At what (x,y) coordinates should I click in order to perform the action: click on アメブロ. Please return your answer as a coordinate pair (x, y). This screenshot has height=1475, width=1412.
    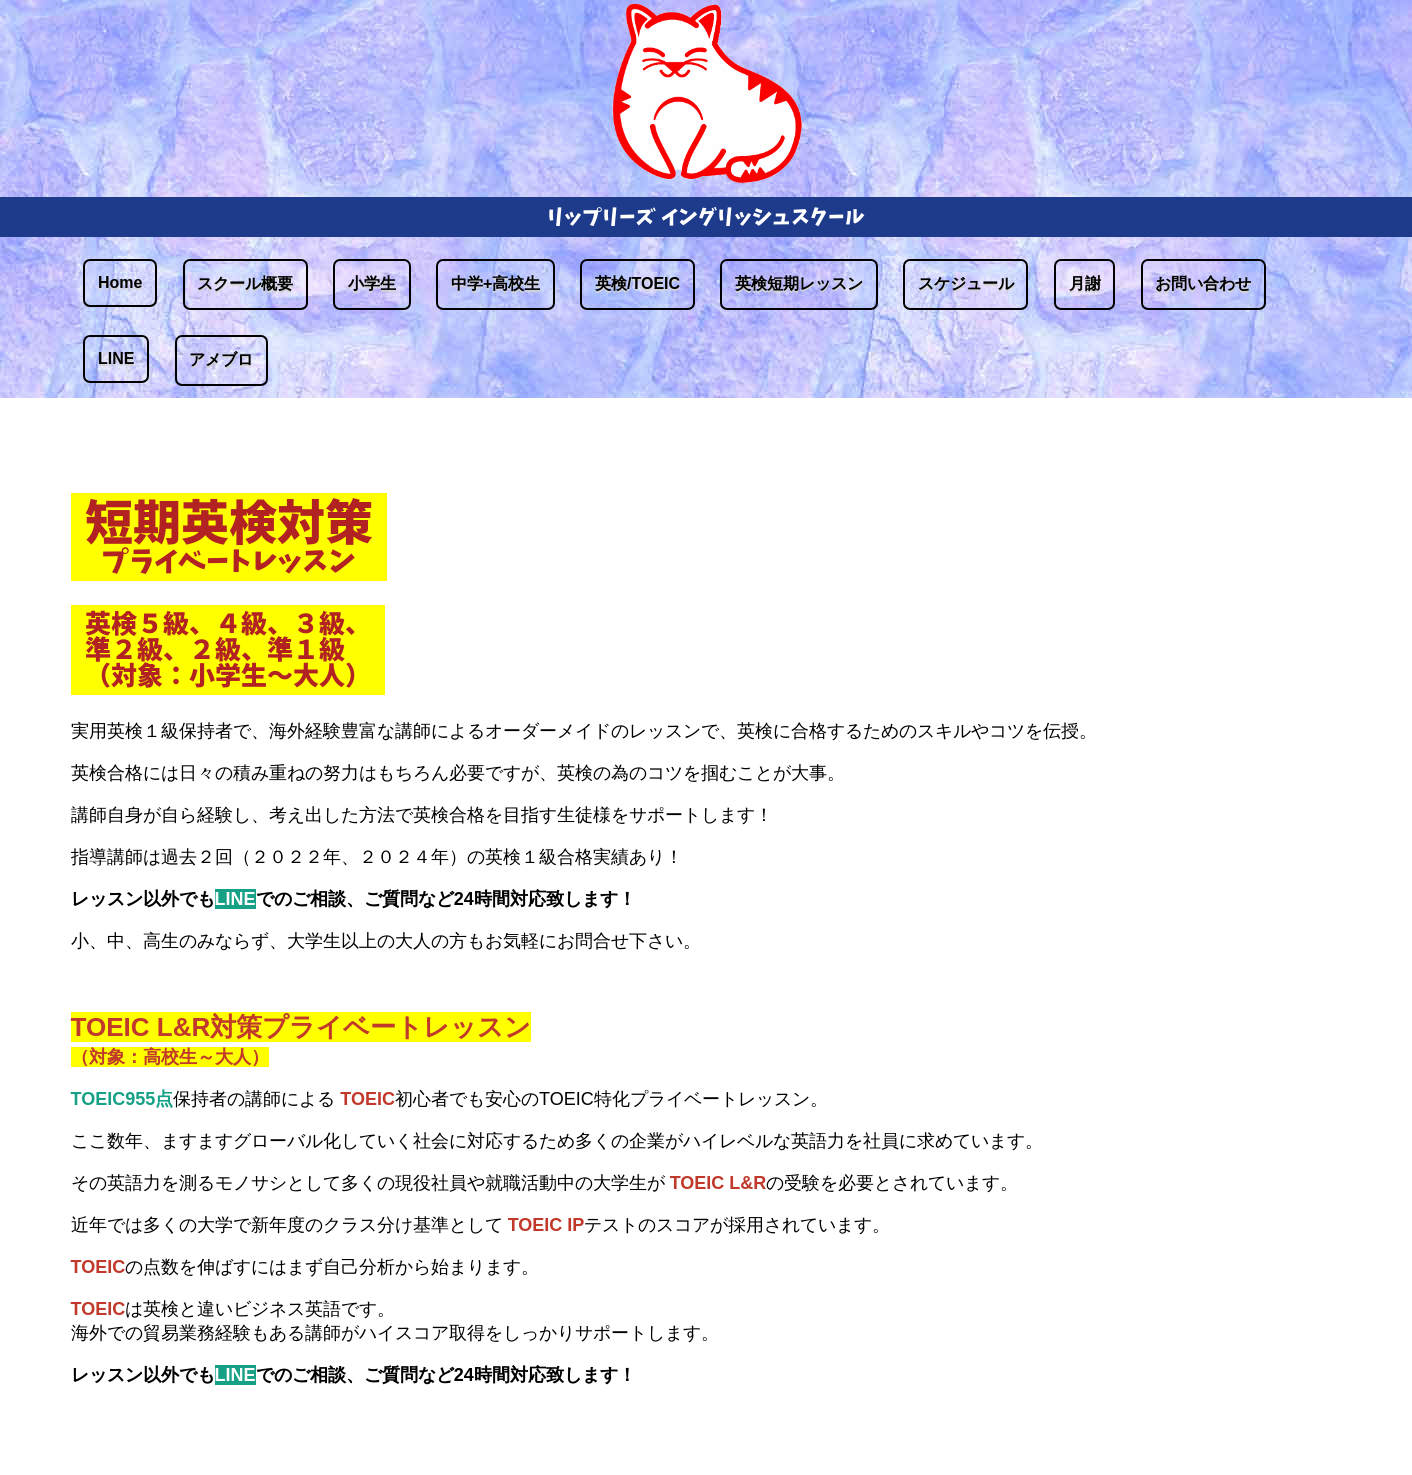
    Looking at the image, I should click on (221, 359).